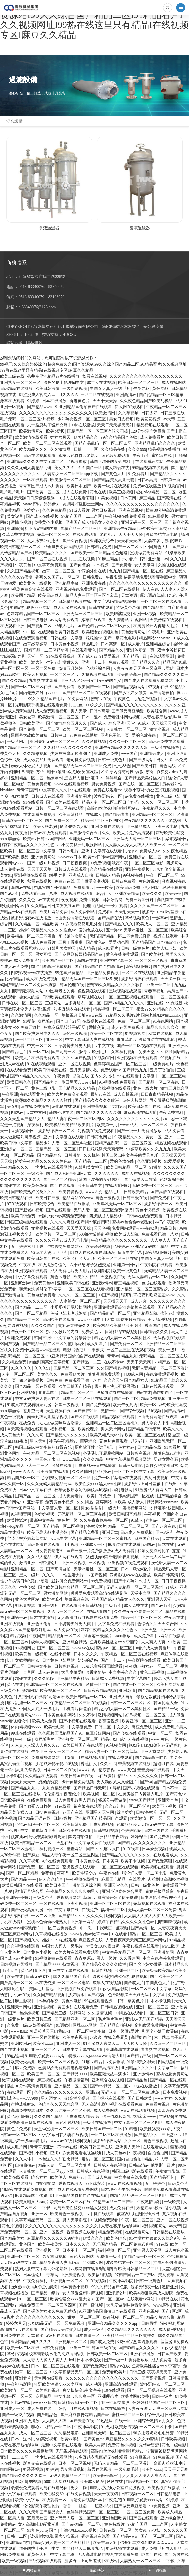 Image resolution: width=189 pixels, height=2576 pixels. What do you see at coordinates (51, 1934) in the screenshot?
I see `久草视频在线播放` at bounding box center [51, 1934].